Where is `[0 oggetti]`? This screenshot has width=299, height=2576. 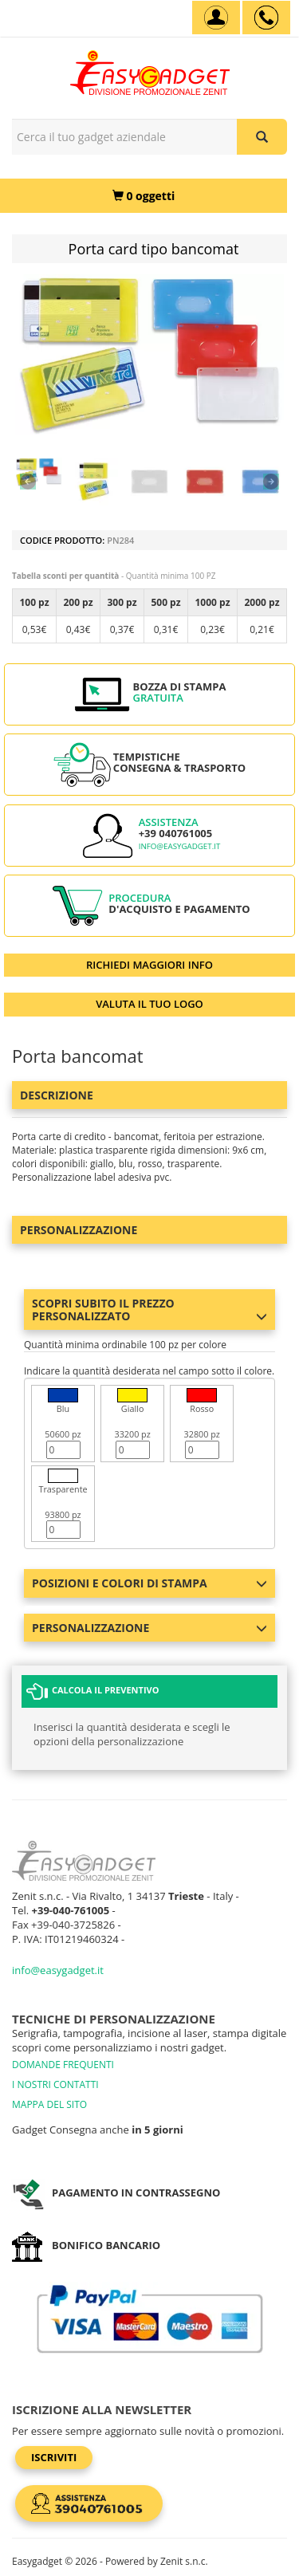 [0 oggetti] is located at coordinates (143, 196).